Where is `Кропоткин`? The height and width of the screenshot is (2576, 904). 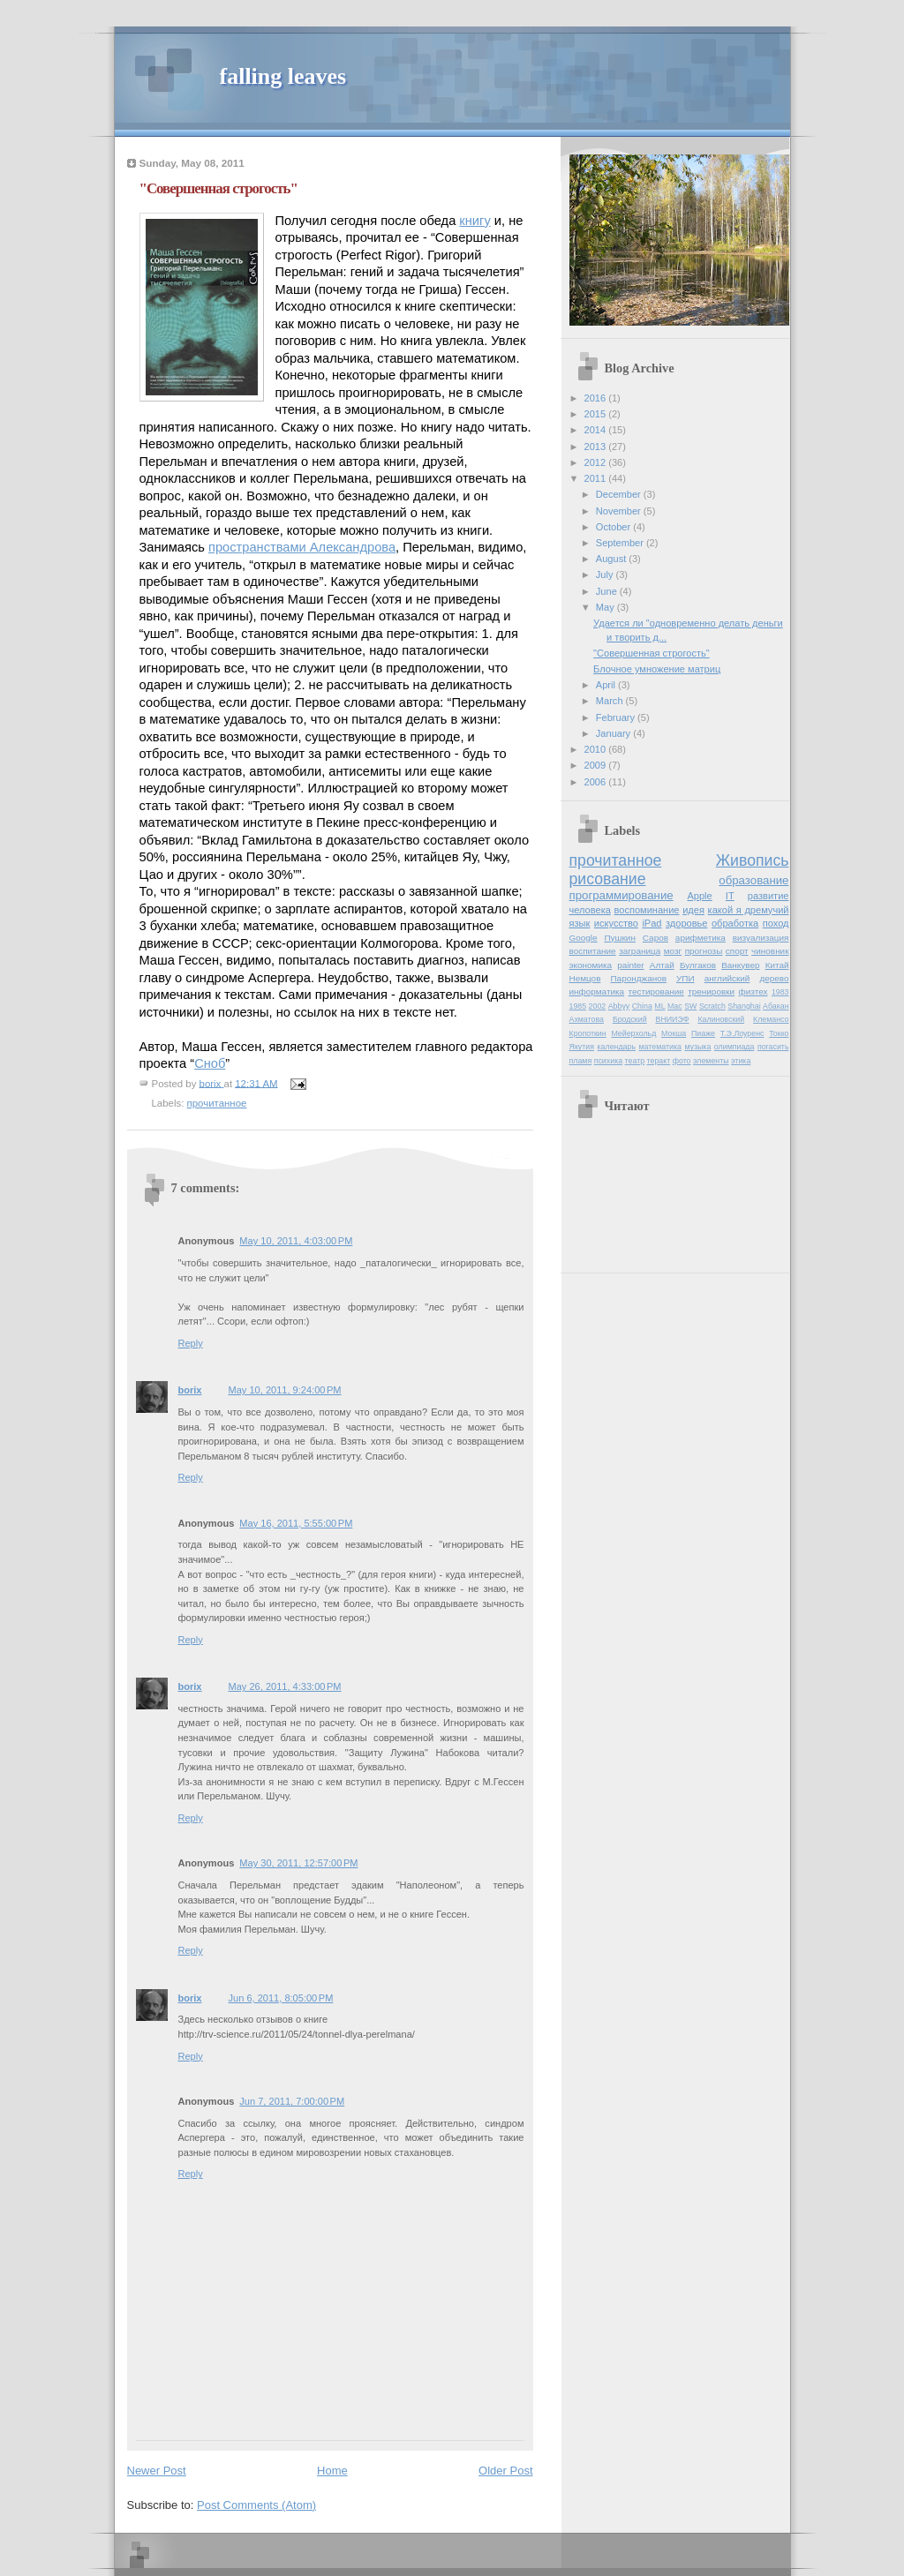
Кропоткин is located at coordinates (587, 1033).